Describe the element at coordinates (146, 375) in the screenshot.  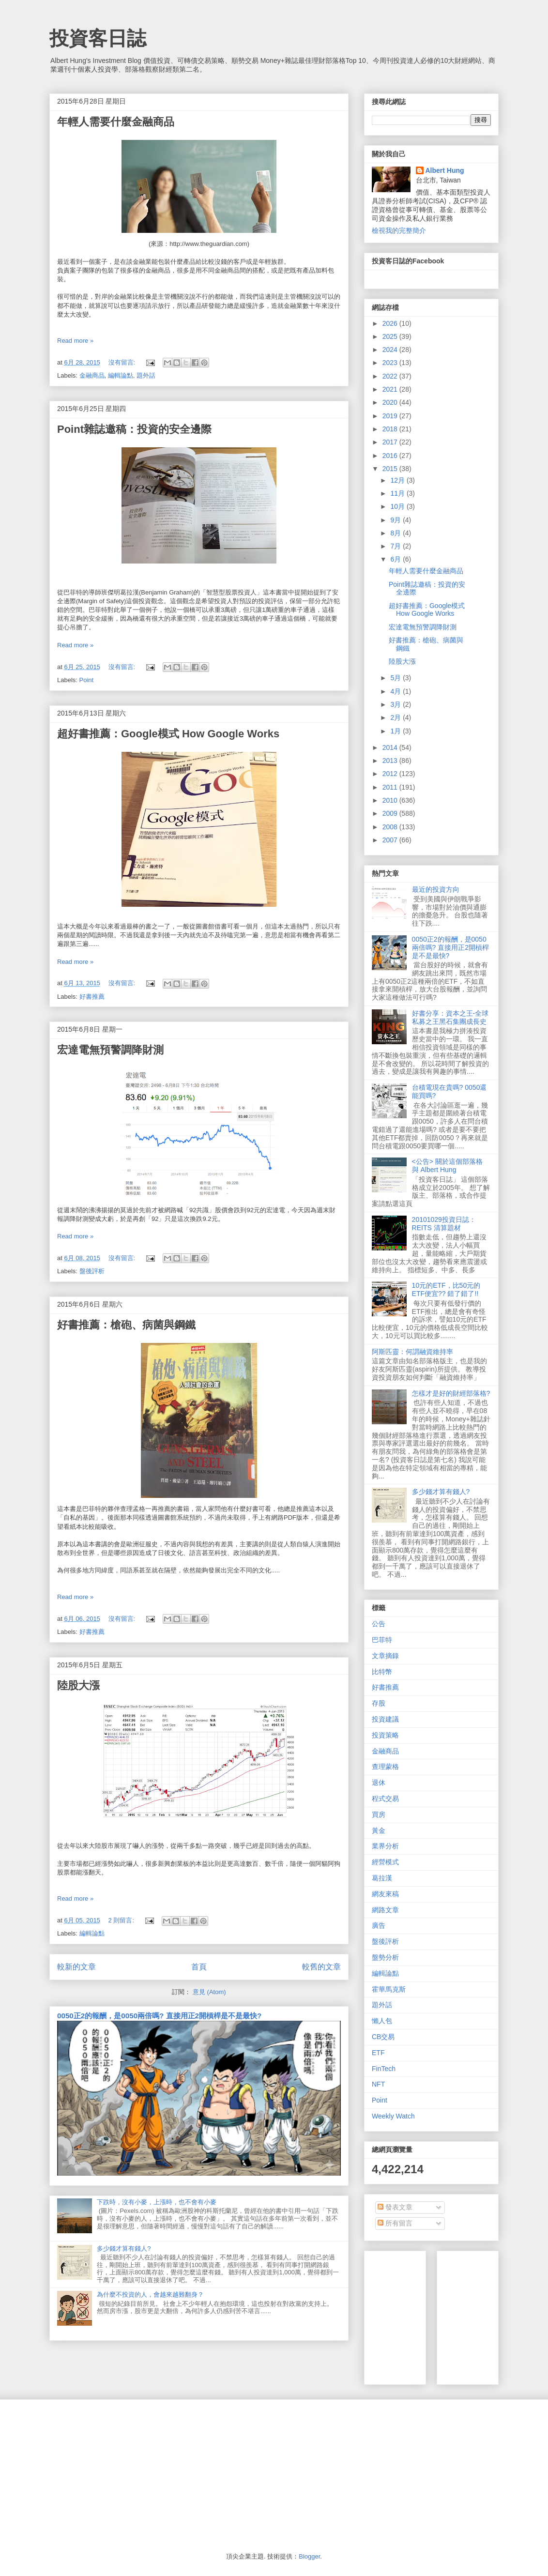
I see `題外話` at that location.